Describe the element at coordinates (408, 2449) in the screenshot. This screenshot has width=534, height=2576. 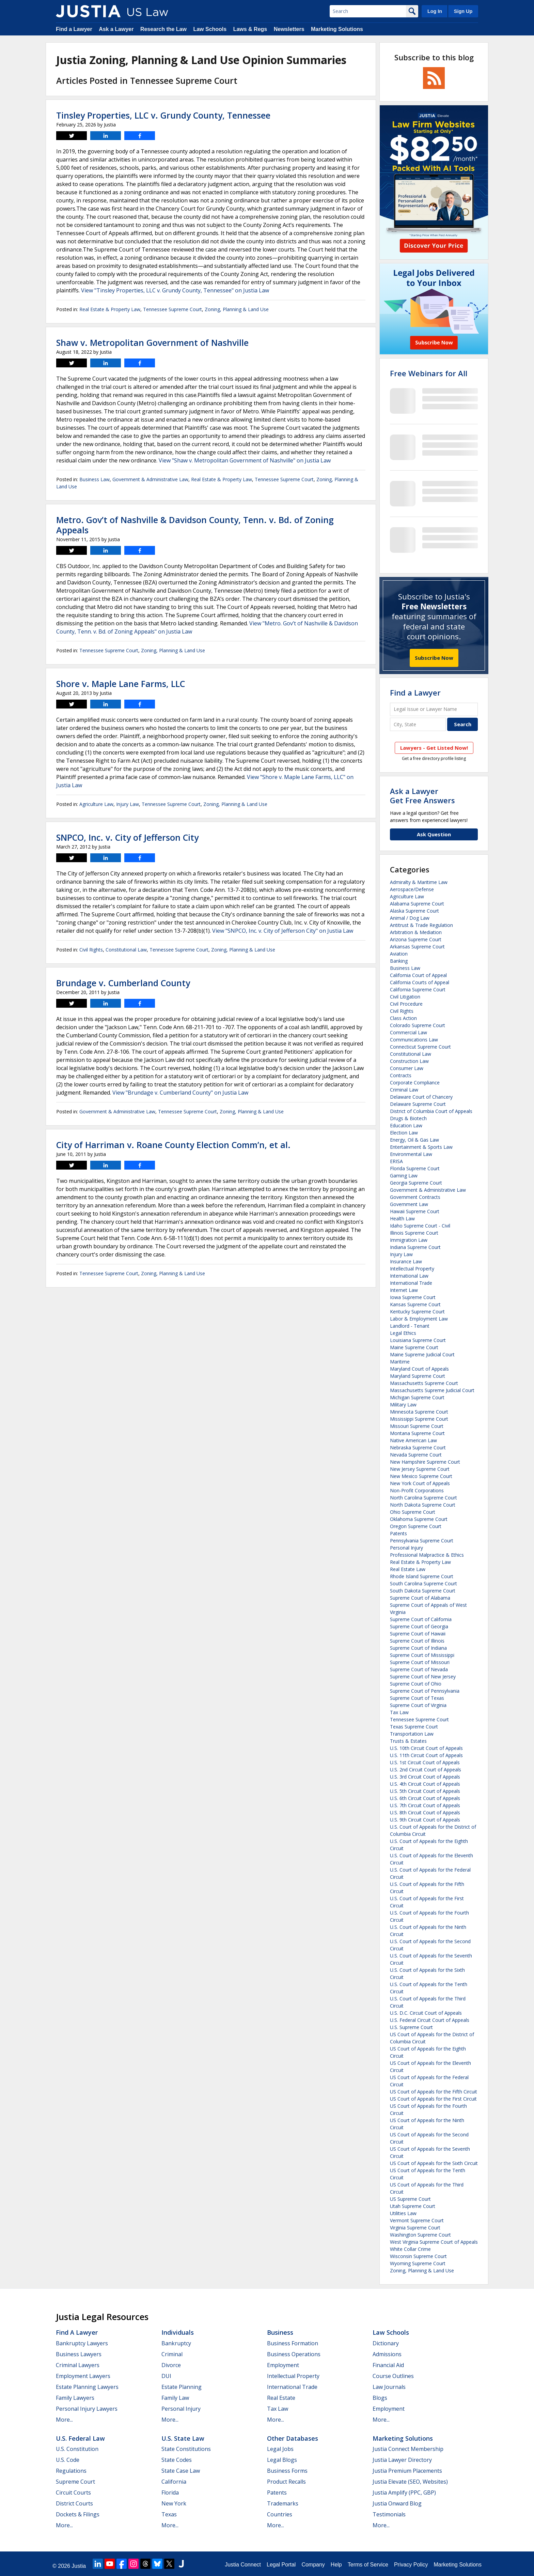
I see `Justia Connect Membership` at that location.